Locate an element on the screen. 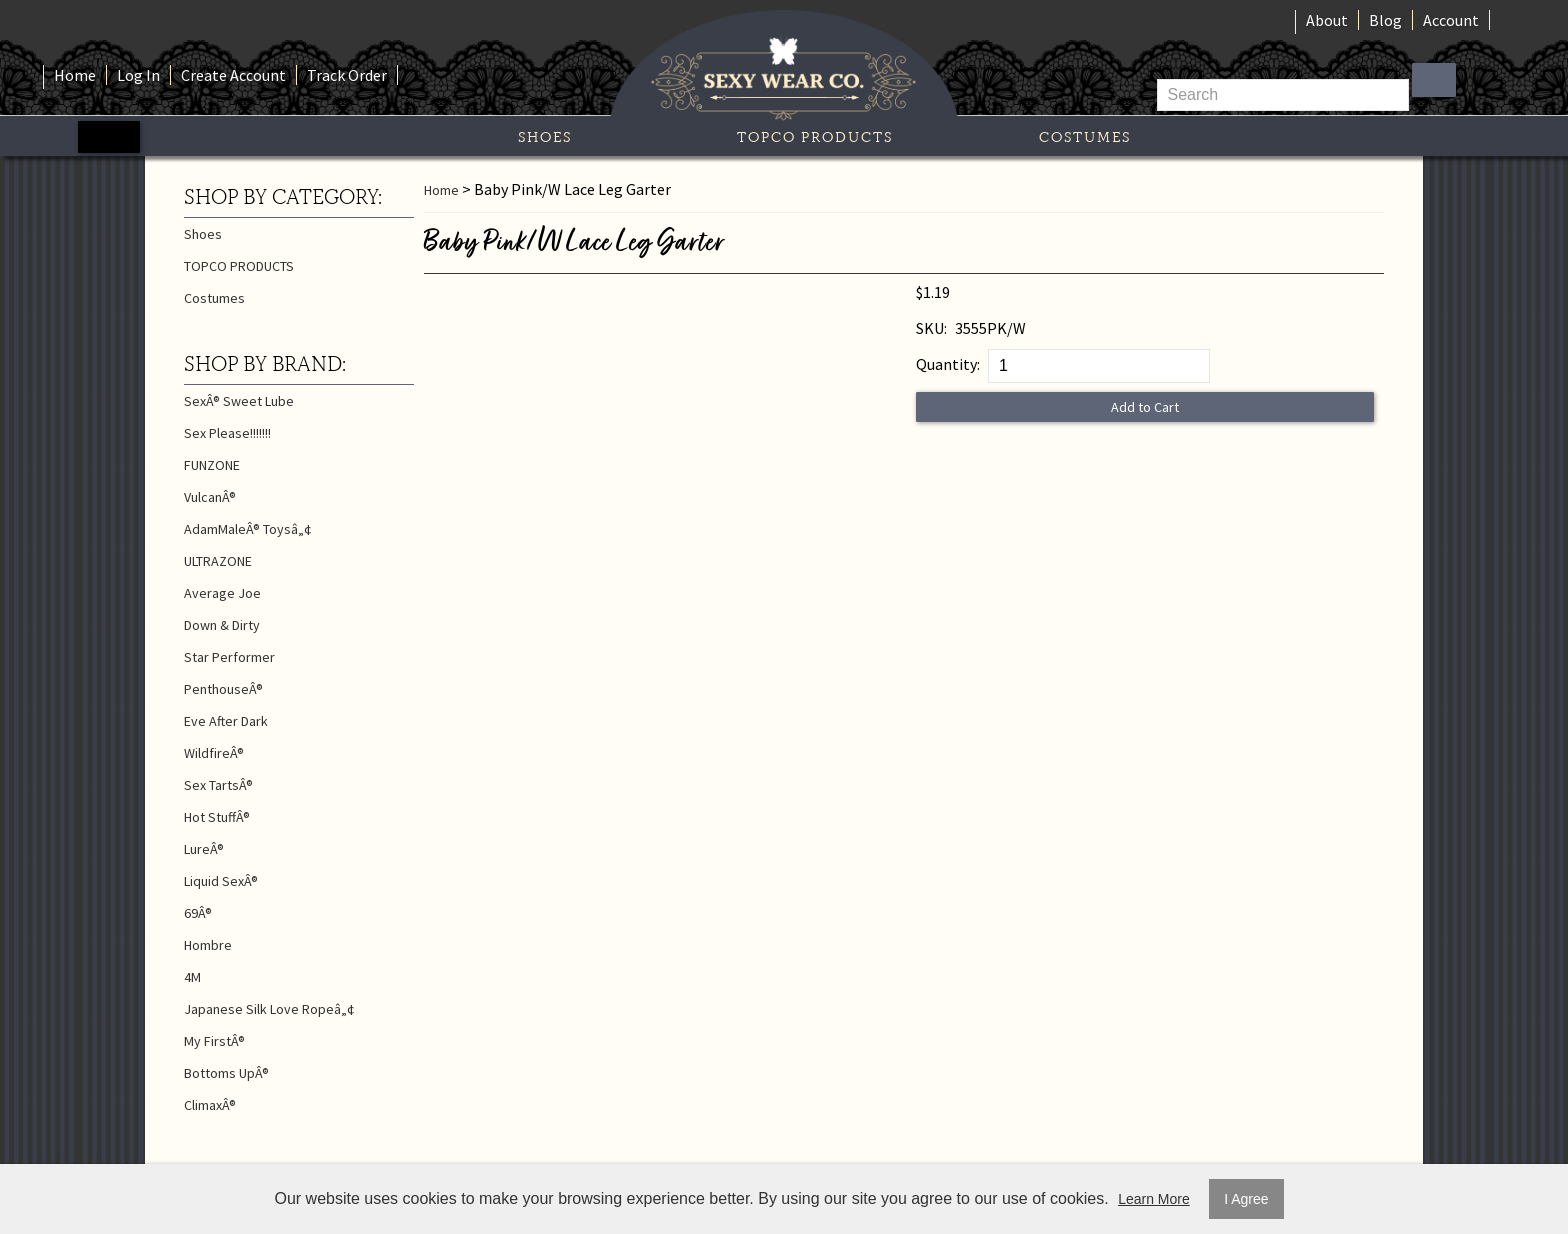 Image resolution: width=1568 pixels, height=1234 pixels. ULTRAZONE is located at coordinates (218, 561).